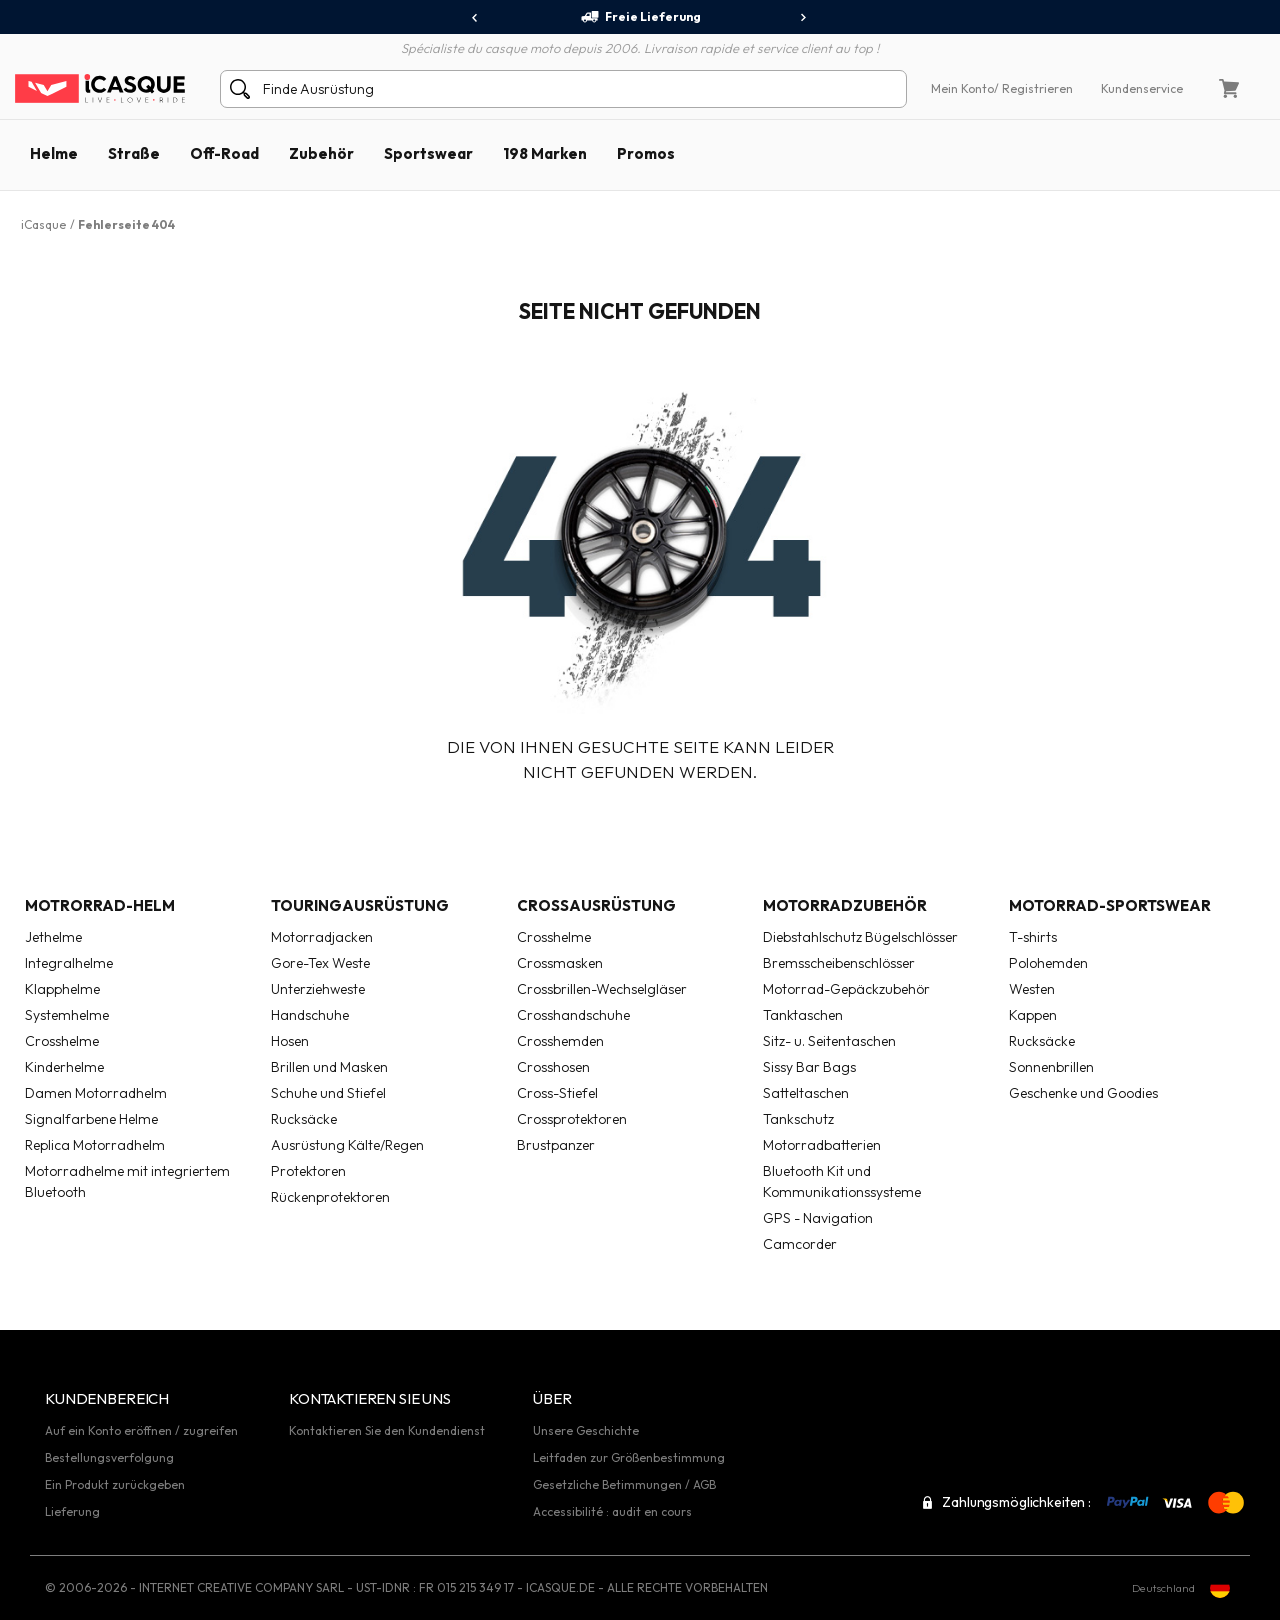 The width and height of the screenshot is (1280, 1620). Describe the element at coordinates (347, 1145) in the screenshot. I see `Ausrüstung Kälte/Regen` at that location.